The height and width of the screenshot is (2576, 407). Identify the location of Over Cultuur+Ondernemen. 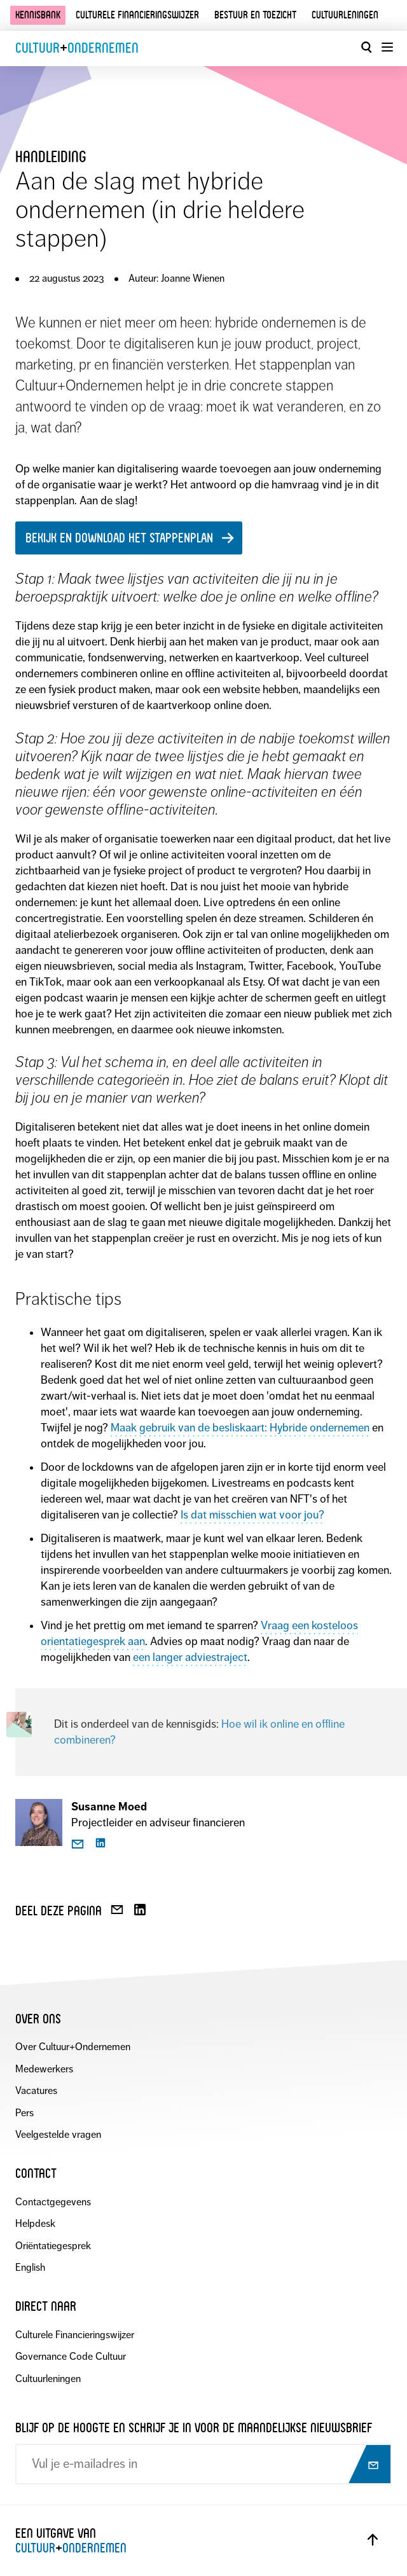
(72, 2047).